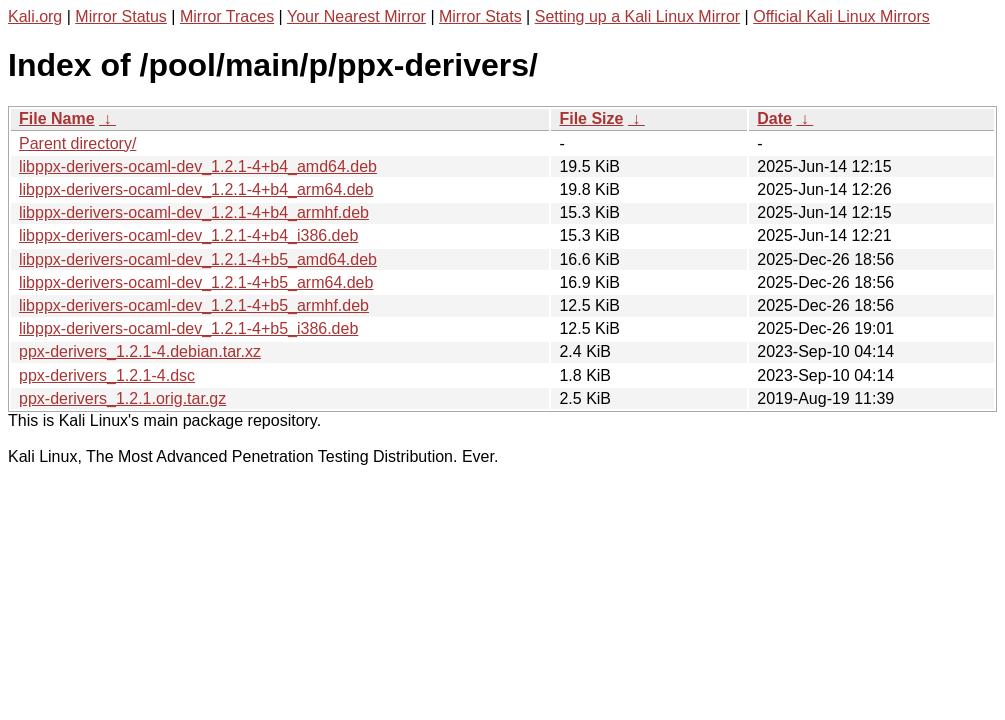  I want to click on libppx-derivers-ocaml-dev_1.2.1-4+b4_armhf.deb, so click(194, 212).